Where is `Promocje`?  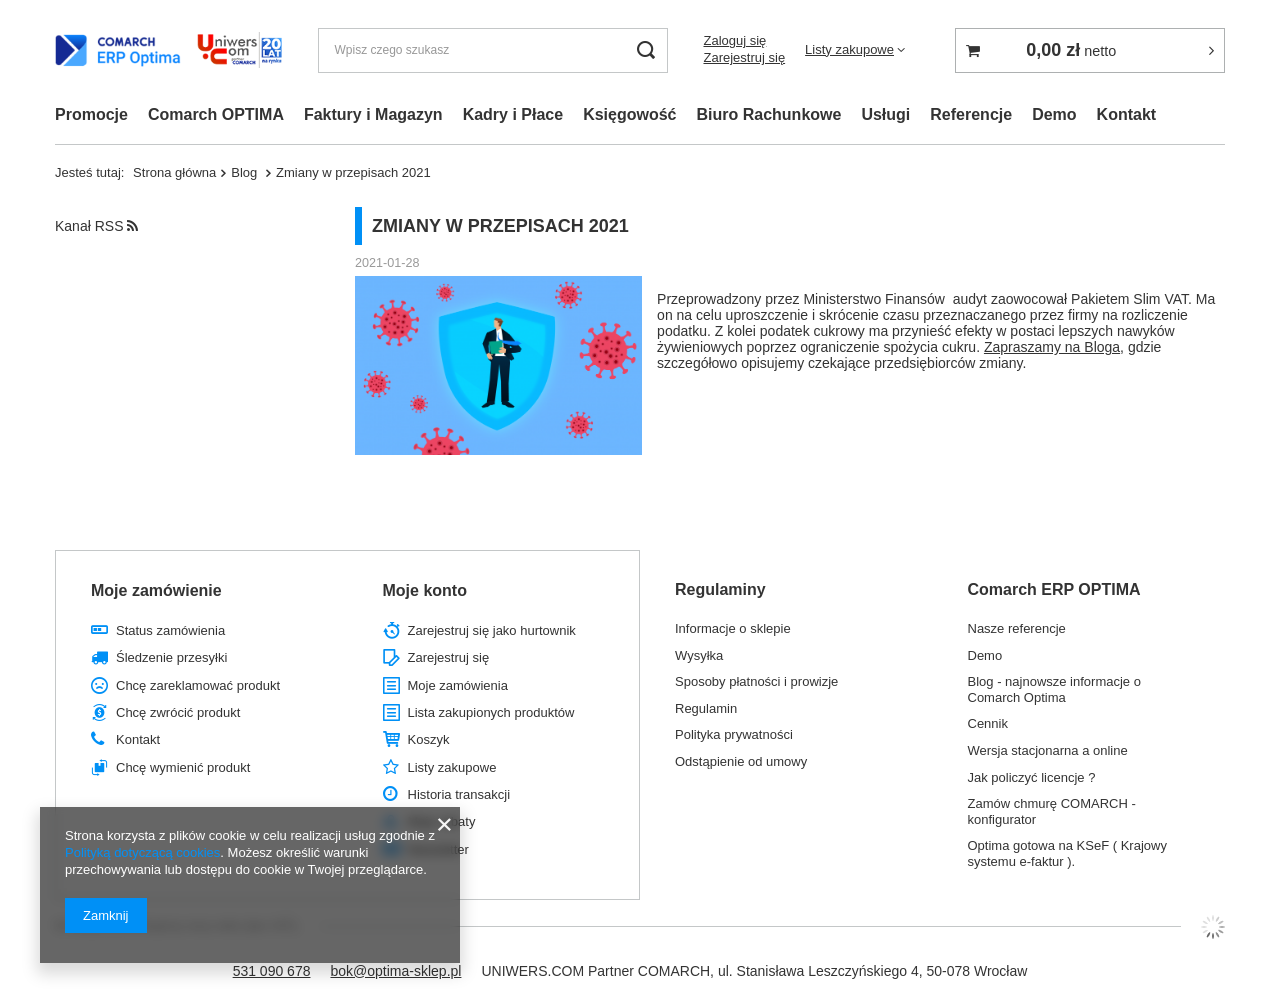
Promocje is located at coordinates (91, 114).